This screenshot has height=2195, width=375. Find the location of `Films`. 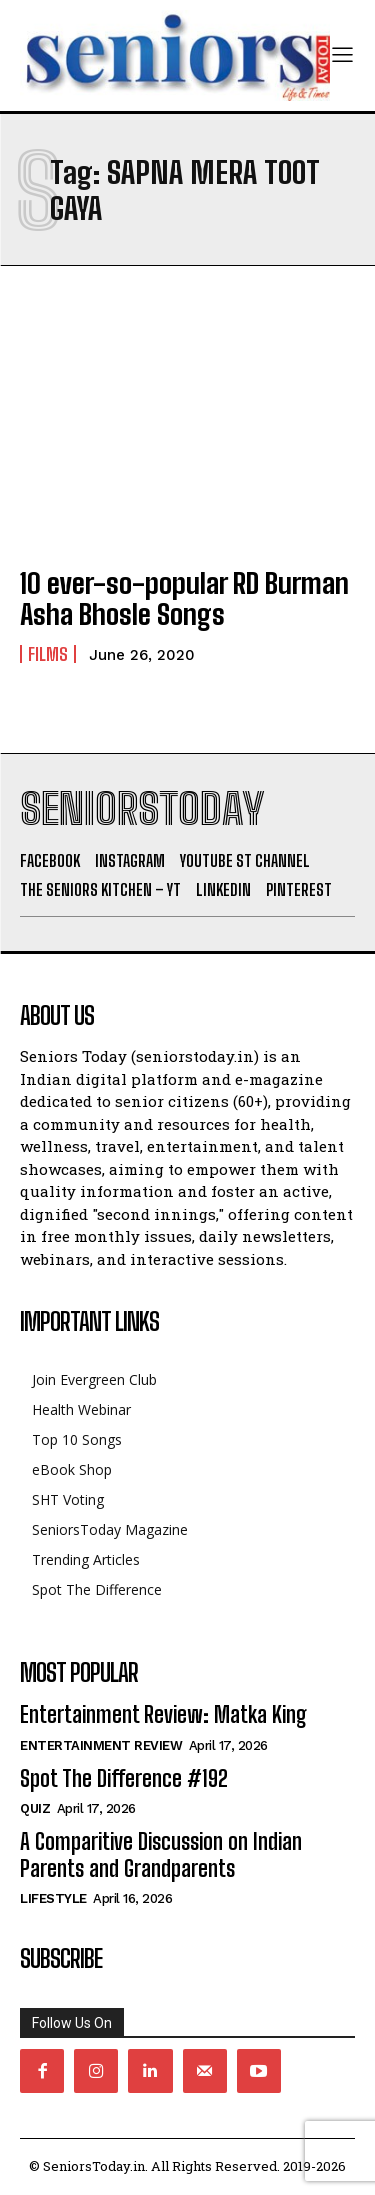

Films is located at coordinates (48, 654).